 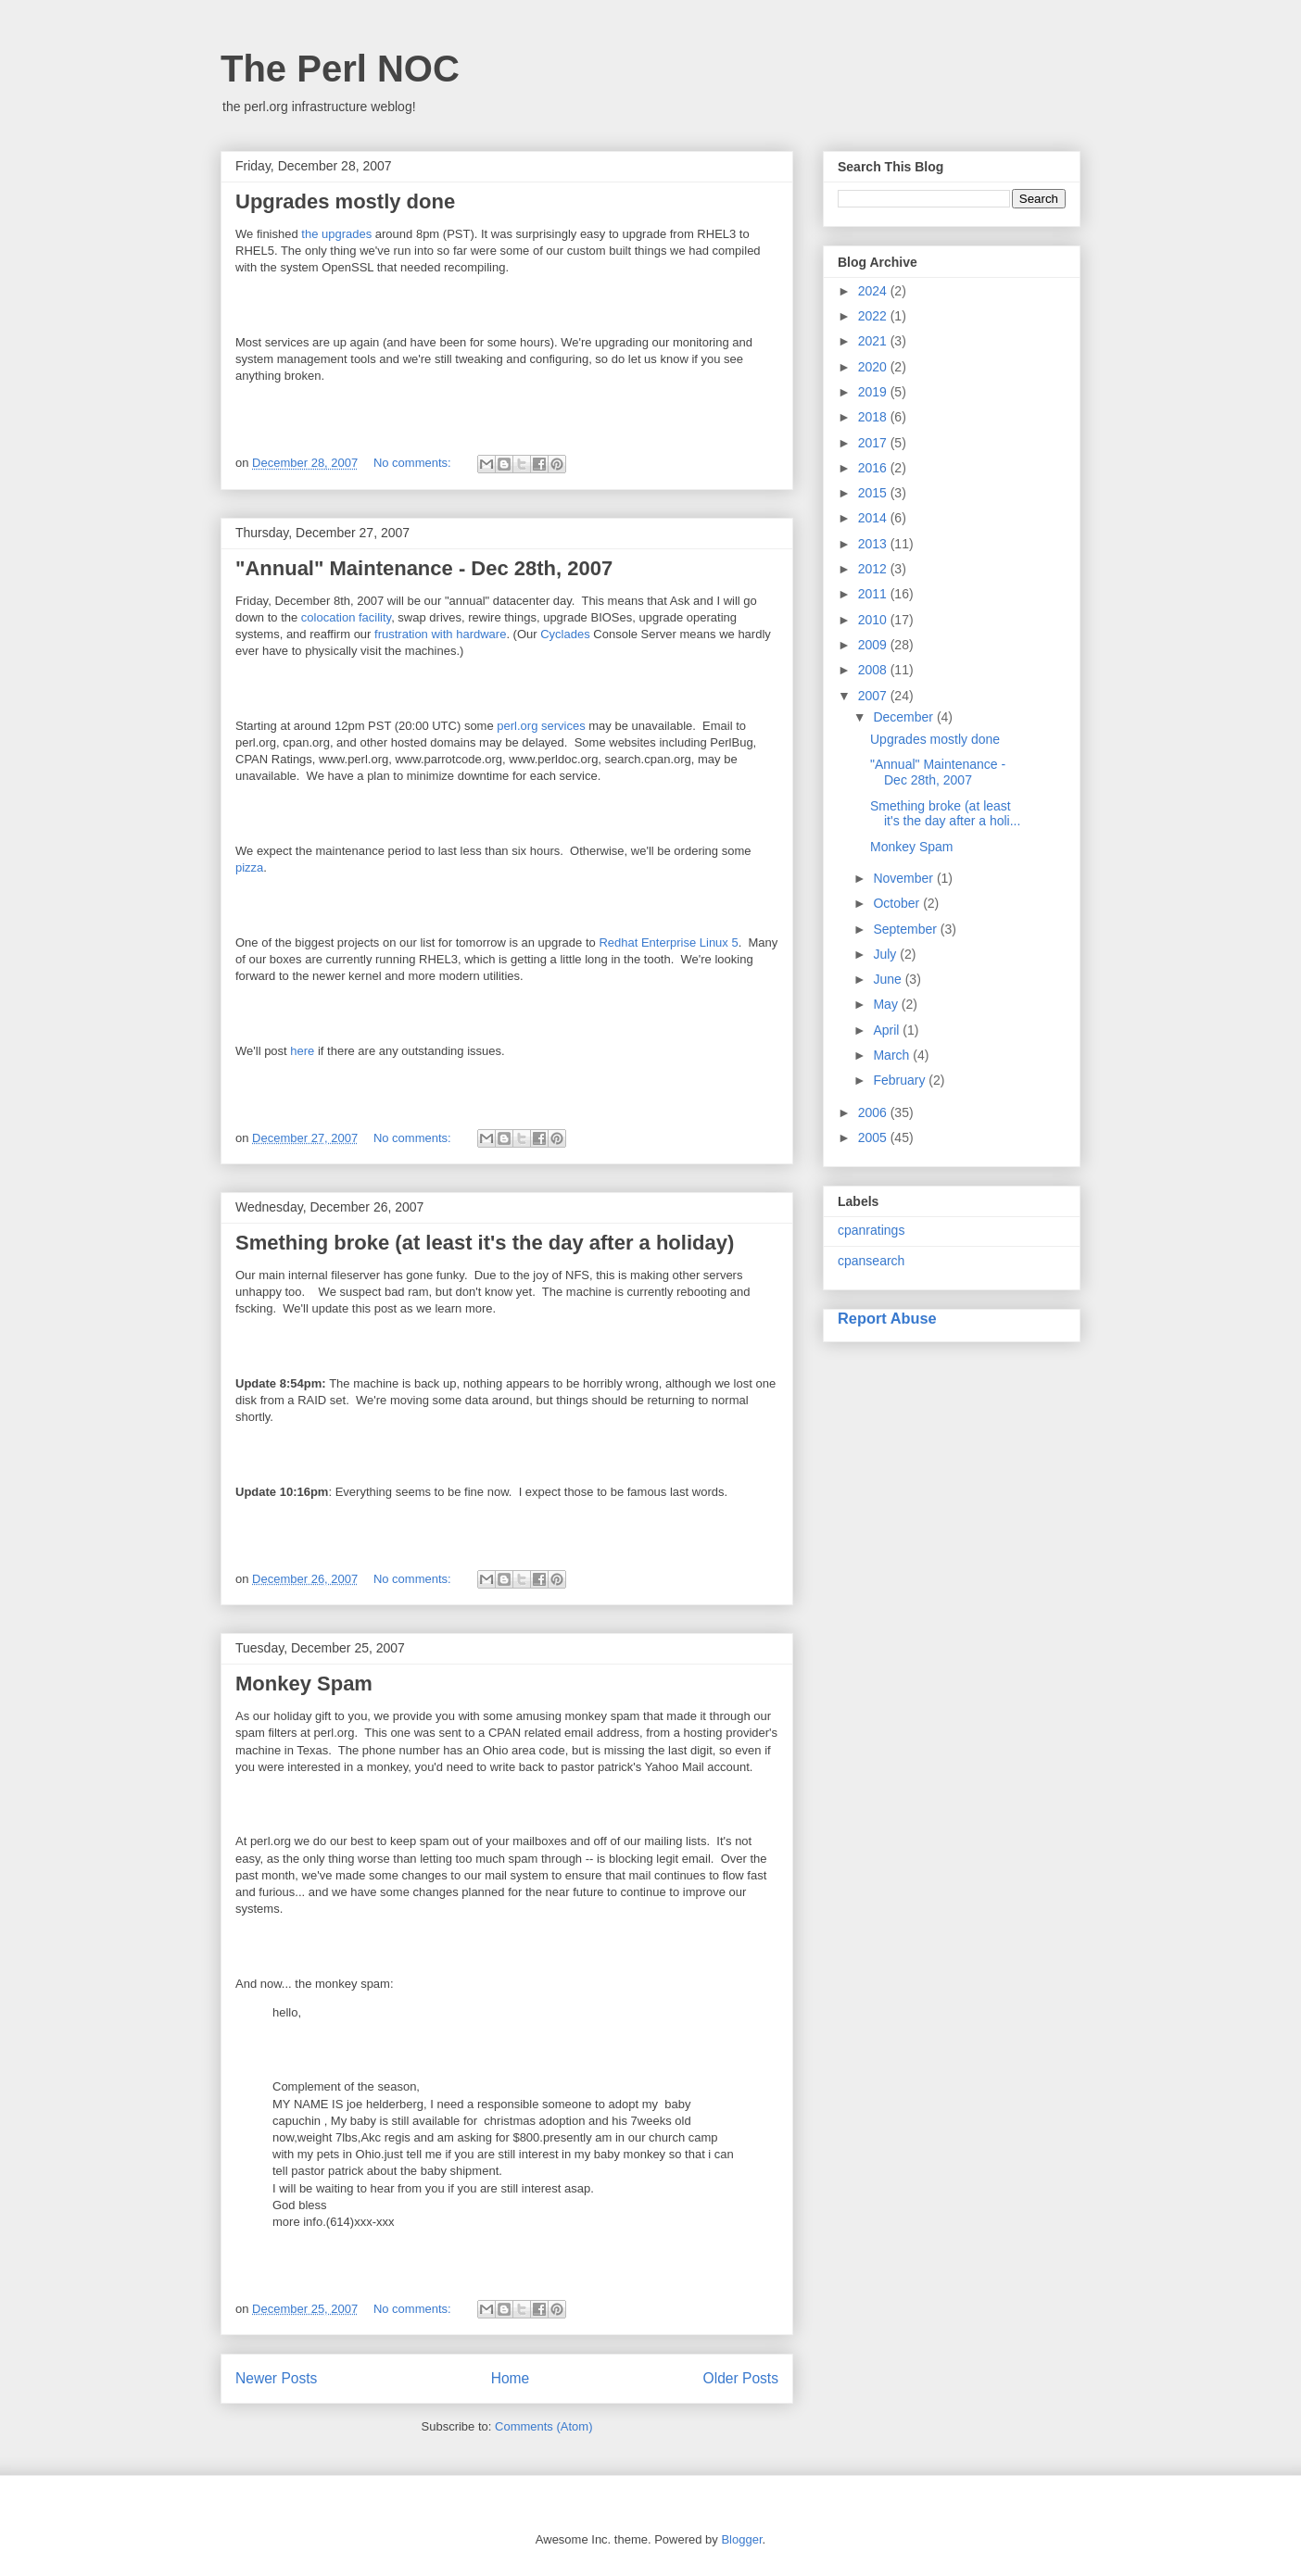 What do you see at coordinates (740, 2378) in the screenshot?
I see `Older Posts` at bounding box center [740, 2378].